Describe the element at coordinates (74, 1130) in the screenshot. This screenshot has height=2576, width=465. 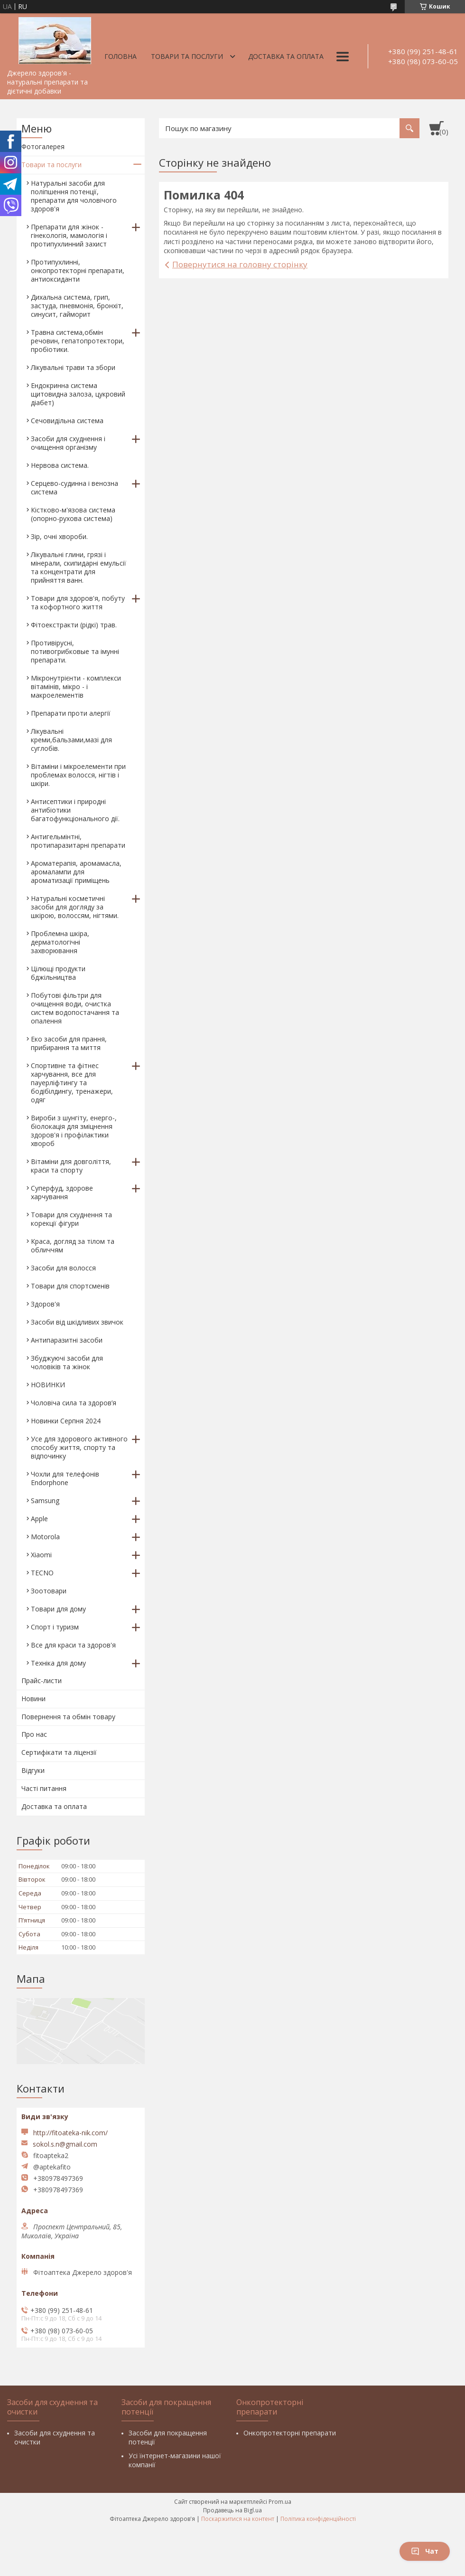
I see `Вироби з шунгіту, енерго-, біолокація для зміцнення здоров'я і профілактики хвороб` at that location.